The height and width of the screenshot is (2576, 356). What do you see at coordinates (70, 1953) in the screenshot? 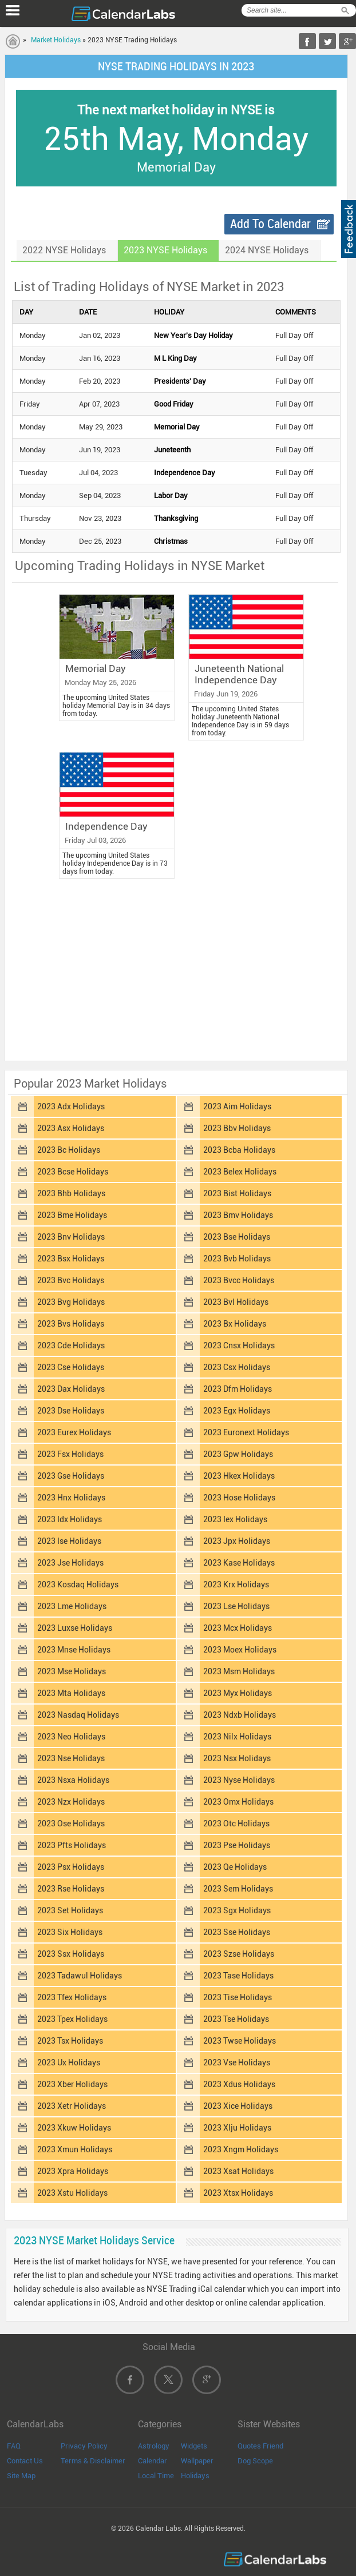
I see `2023 Ssx Holidays` at bounding box center [70, 1953].